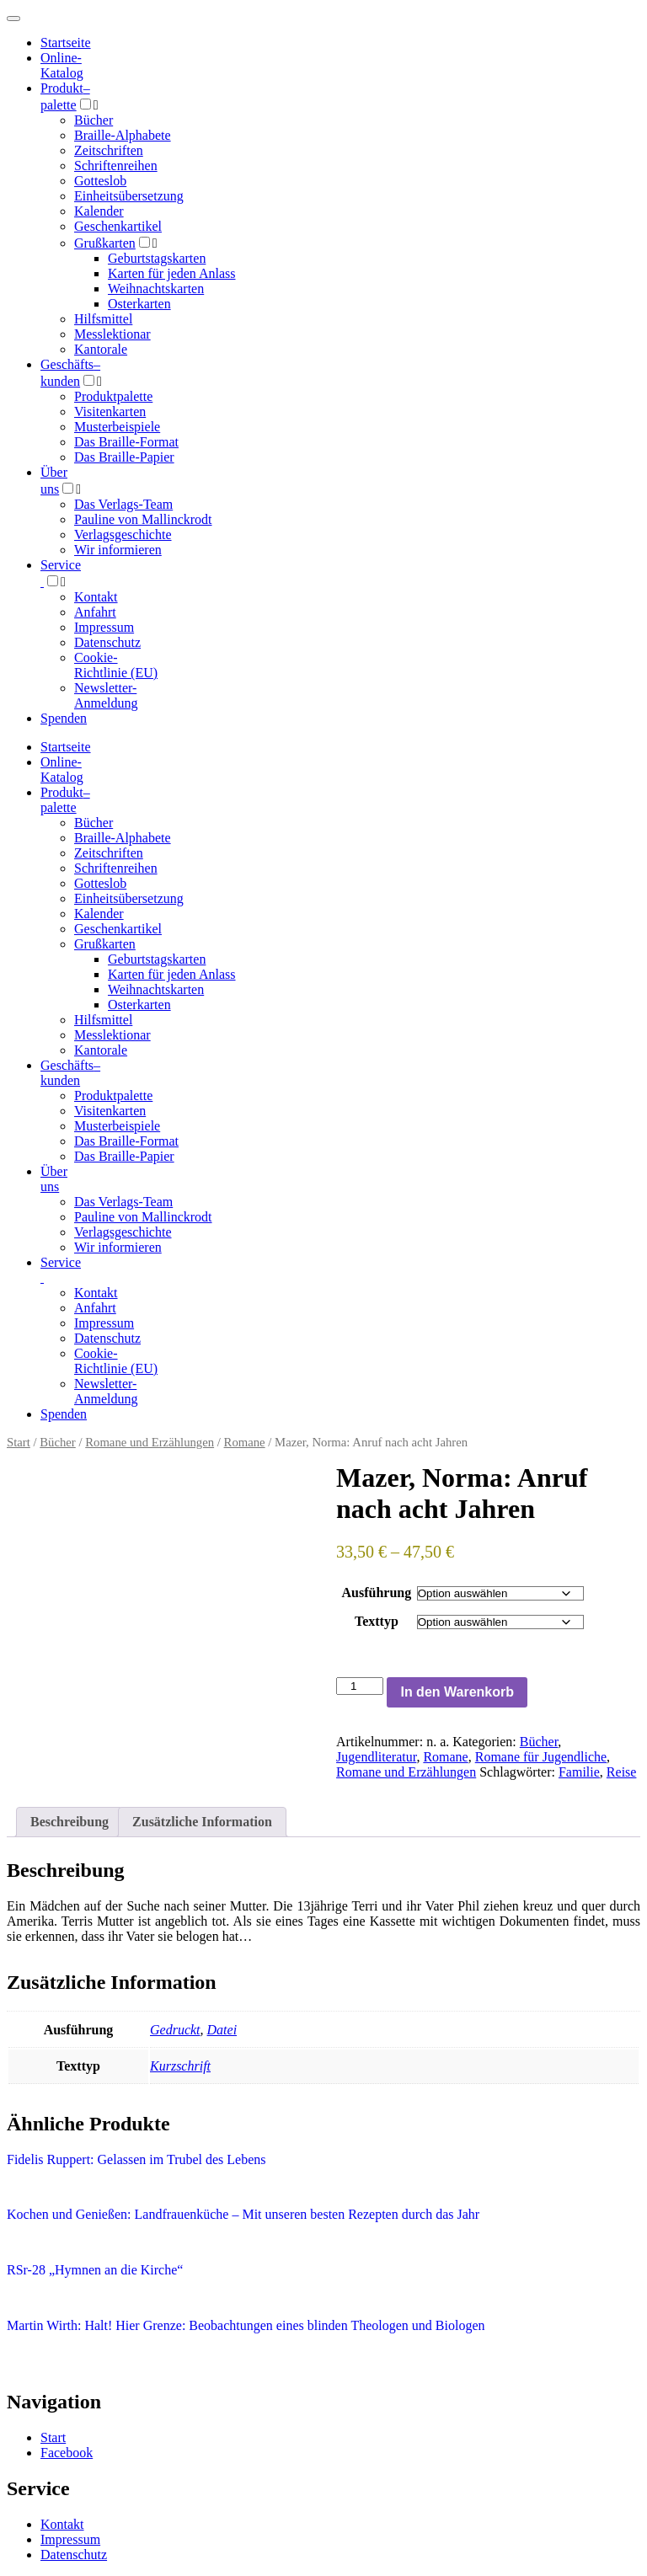 The image size is (647, 2576). I want to click on Geschenkartikel, so click(118, 226).